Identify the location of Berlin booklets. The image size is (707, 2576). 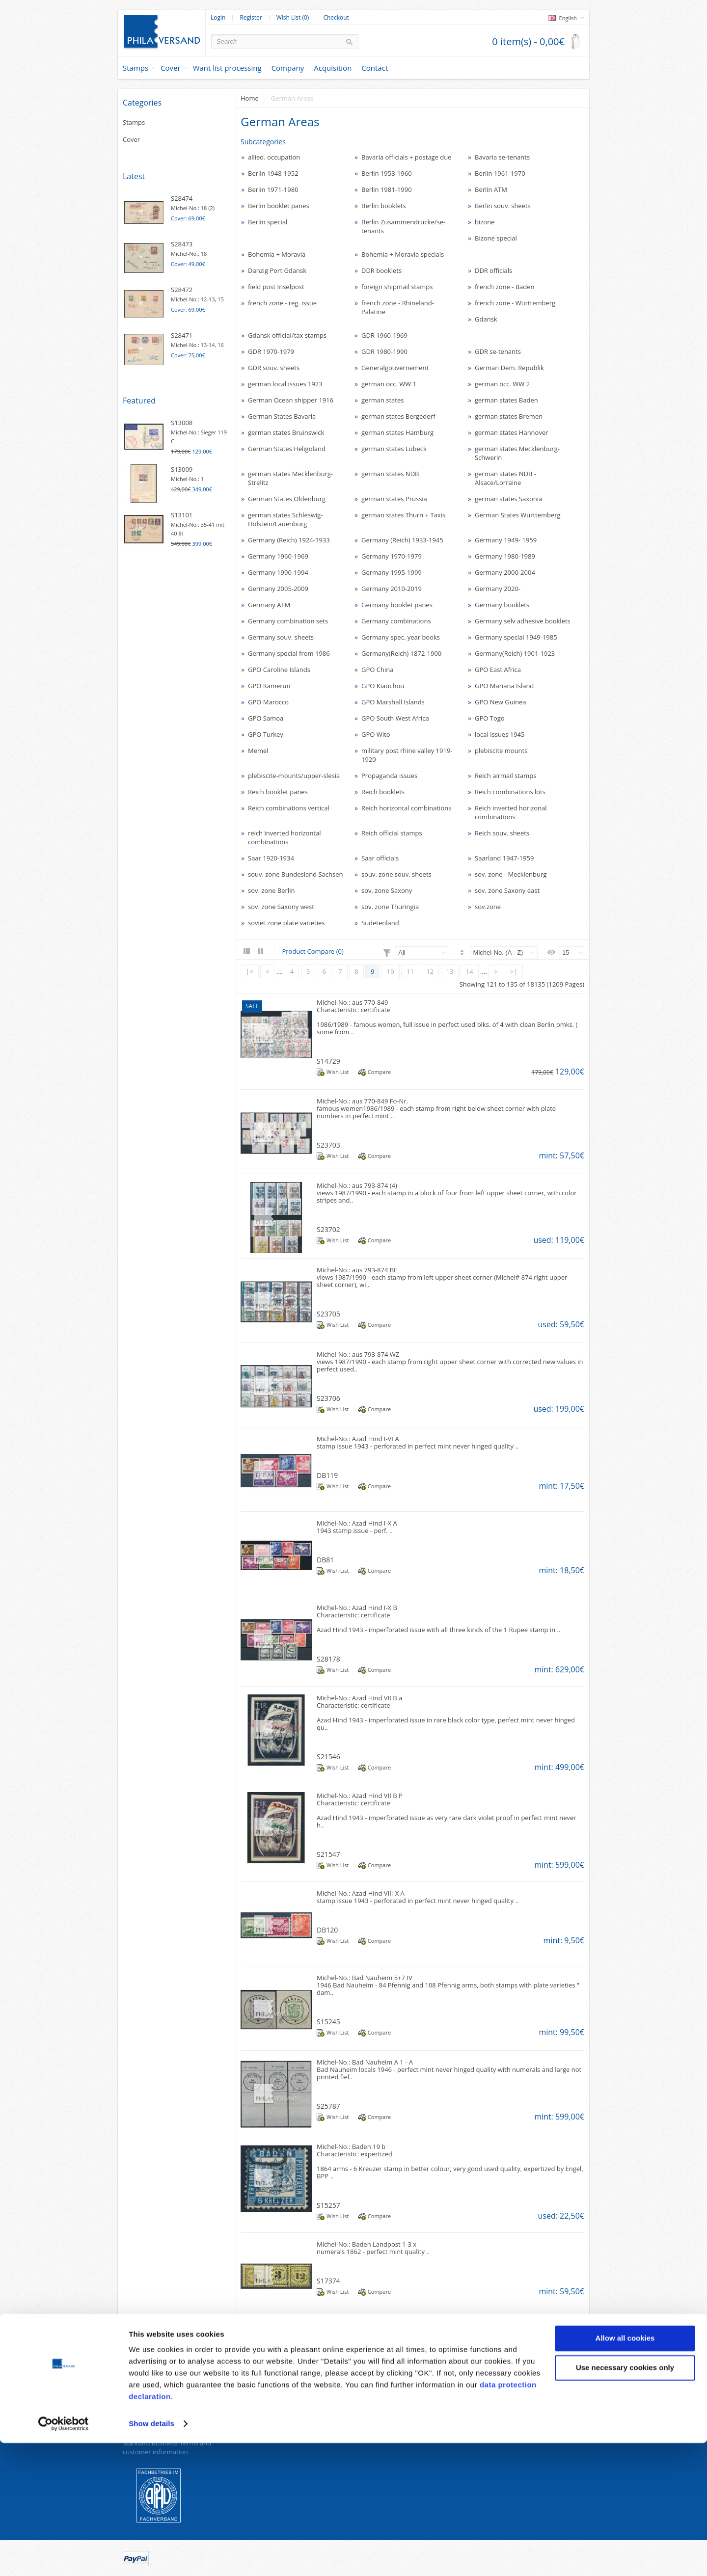
(383, 205).